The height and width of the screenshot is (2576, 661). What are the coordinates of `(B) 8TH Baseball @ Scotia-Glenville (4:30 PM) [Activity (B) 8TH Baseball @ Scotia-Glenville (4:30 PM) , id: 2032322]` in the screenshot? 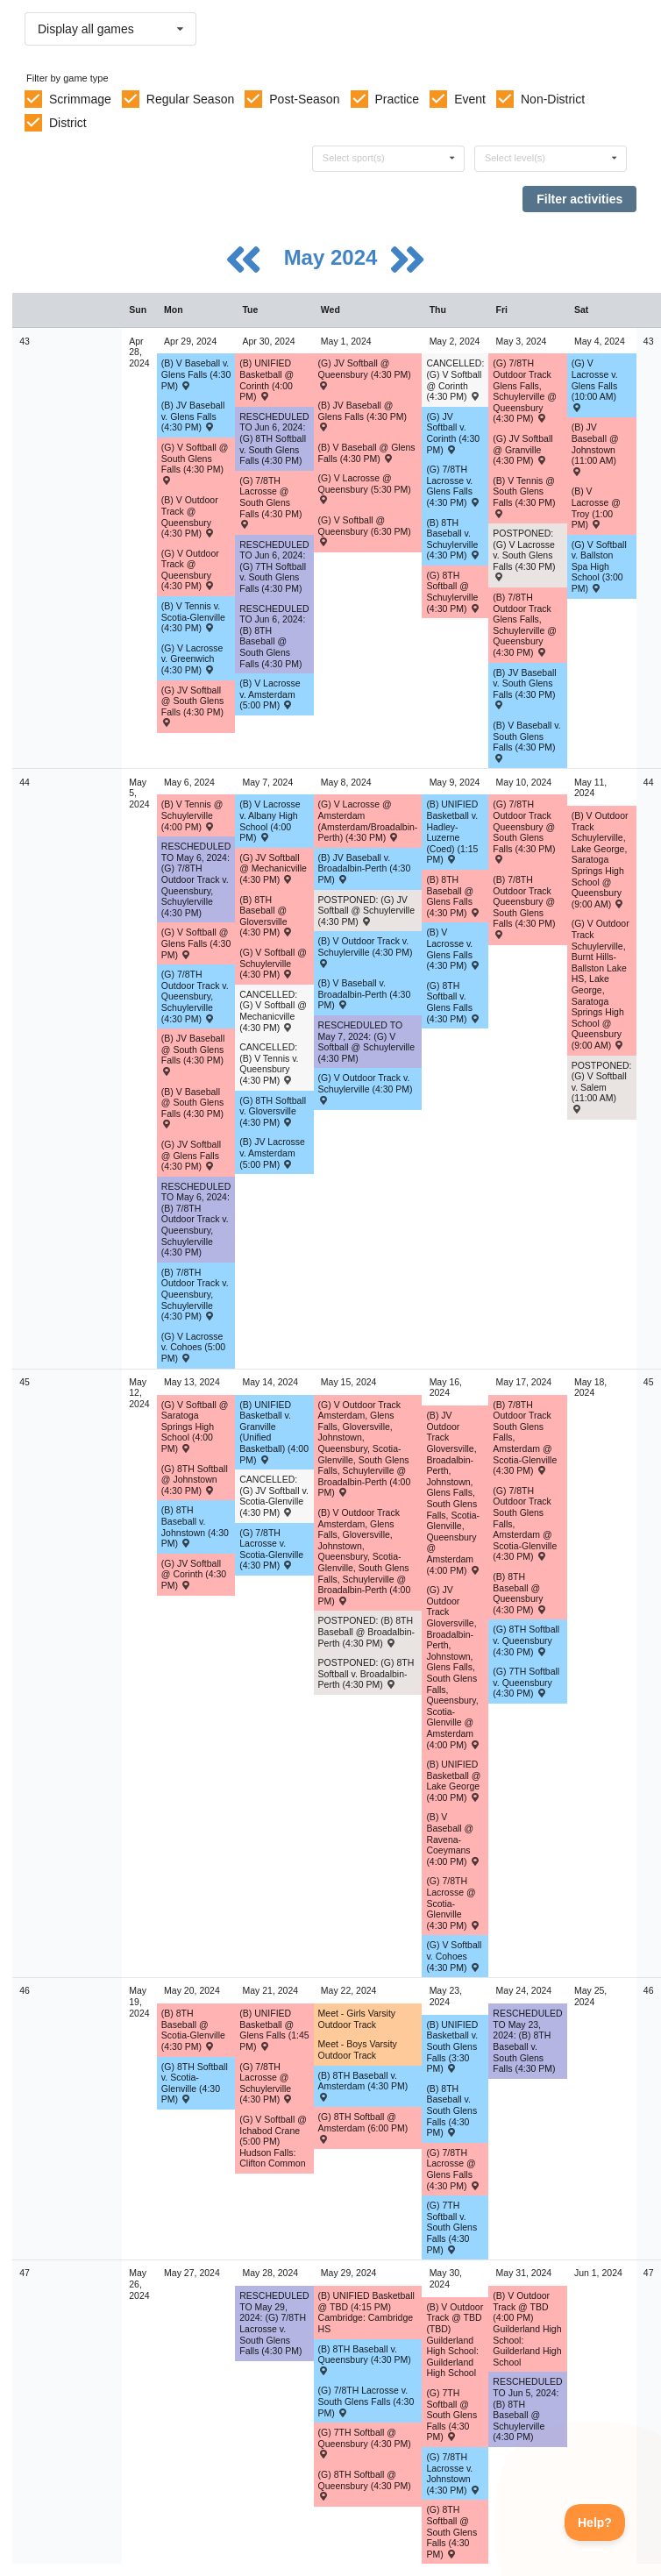 It's located at (193, 2030).